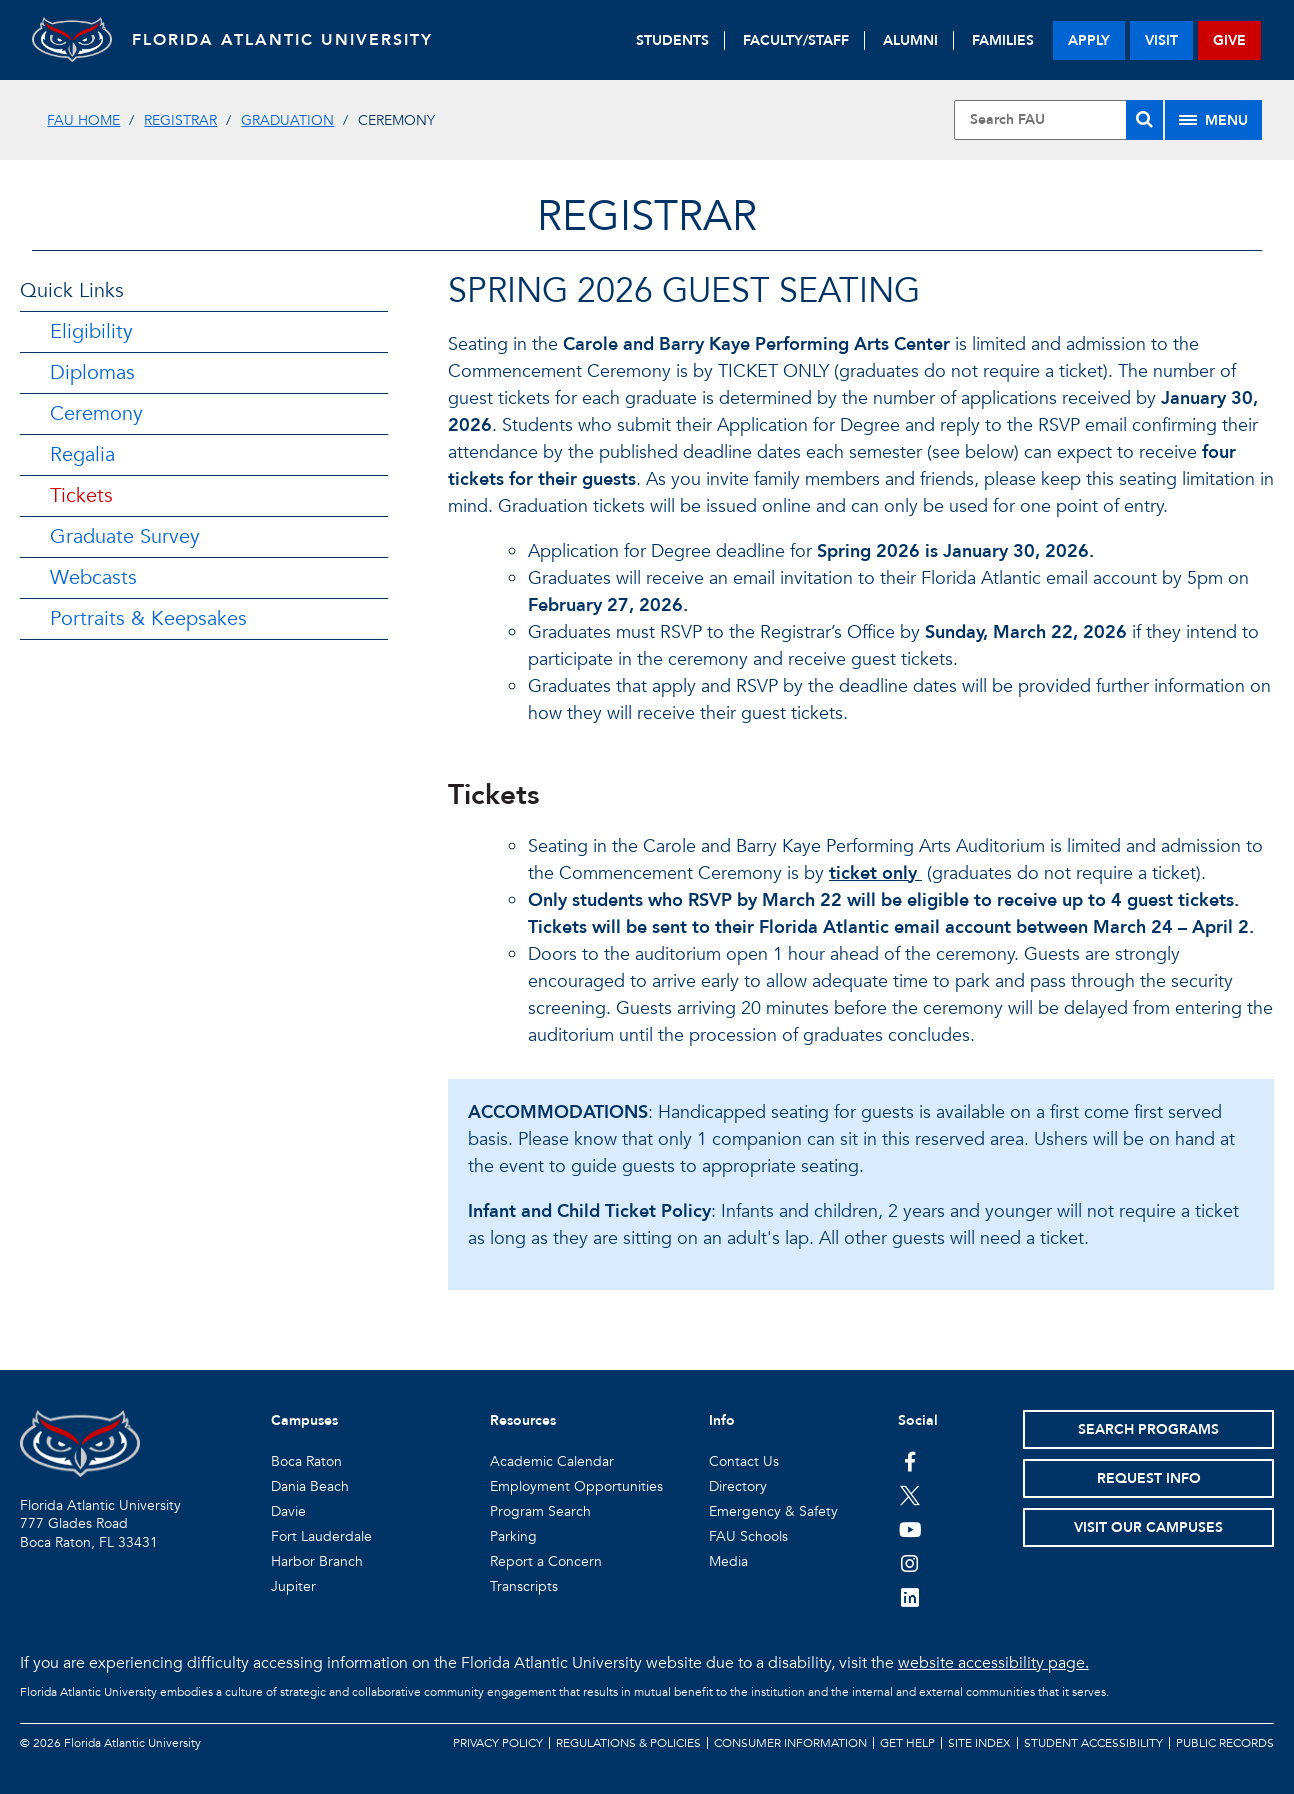 The image size is (1294, 1794). Describe the element at coordinates (993, 1663) in the screenshot. I see `website accessibility page.` at that location.